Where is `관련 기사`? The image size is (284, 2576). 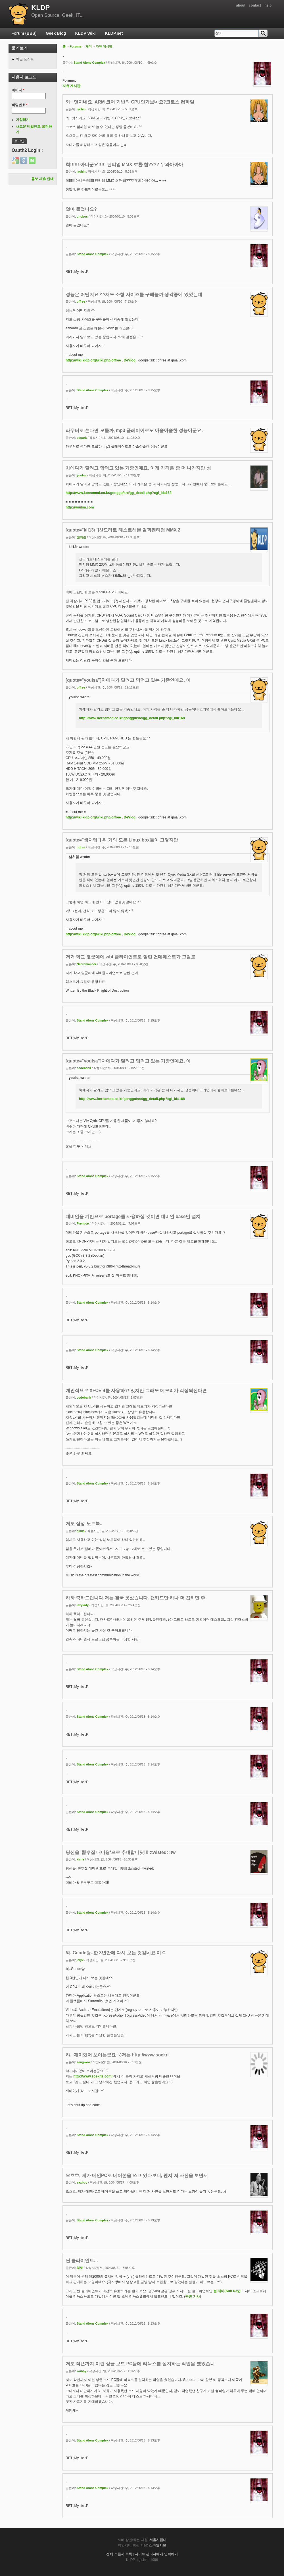 관련 기사 is located at coordinates (192, 2296).